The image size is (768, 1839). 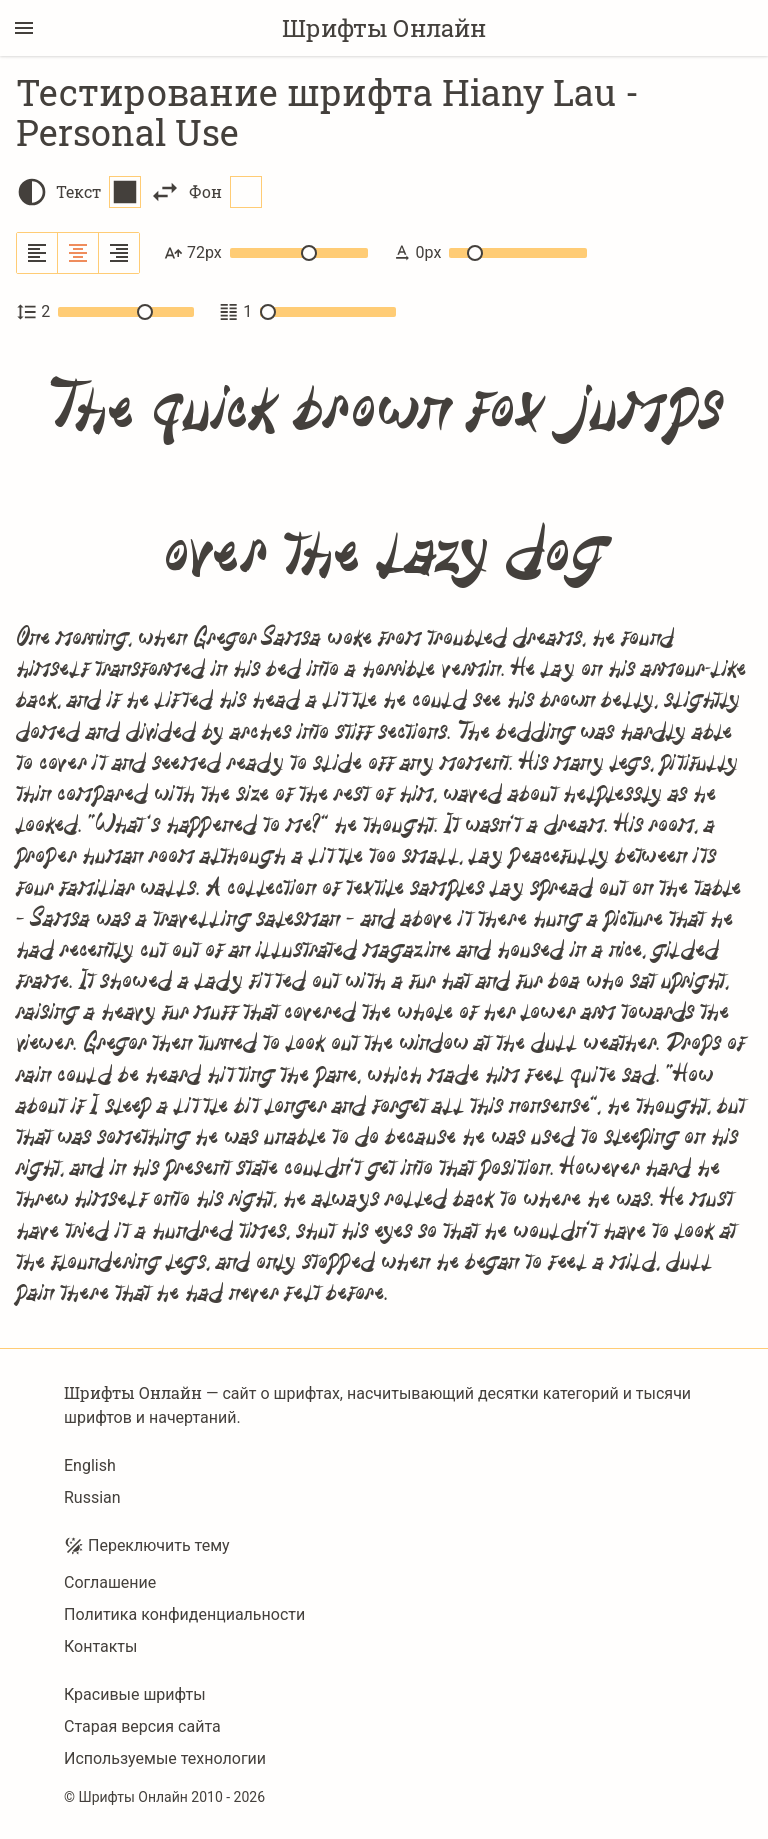 I want to click on 0px, so click(x=489, y=253).